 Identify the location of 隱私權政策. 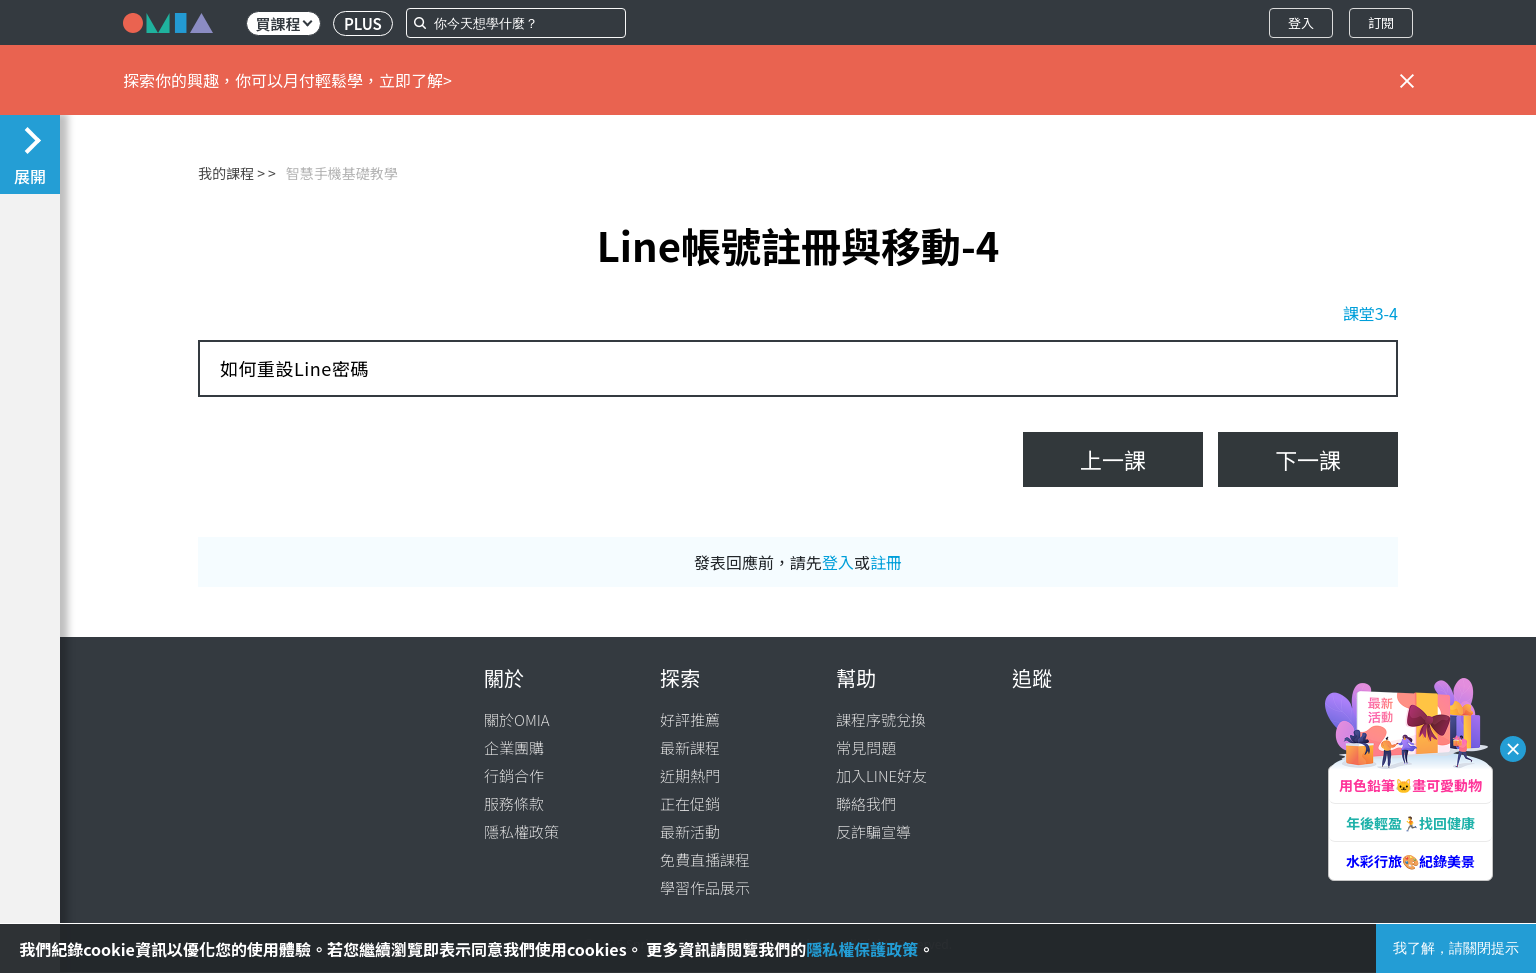
(521, 831).